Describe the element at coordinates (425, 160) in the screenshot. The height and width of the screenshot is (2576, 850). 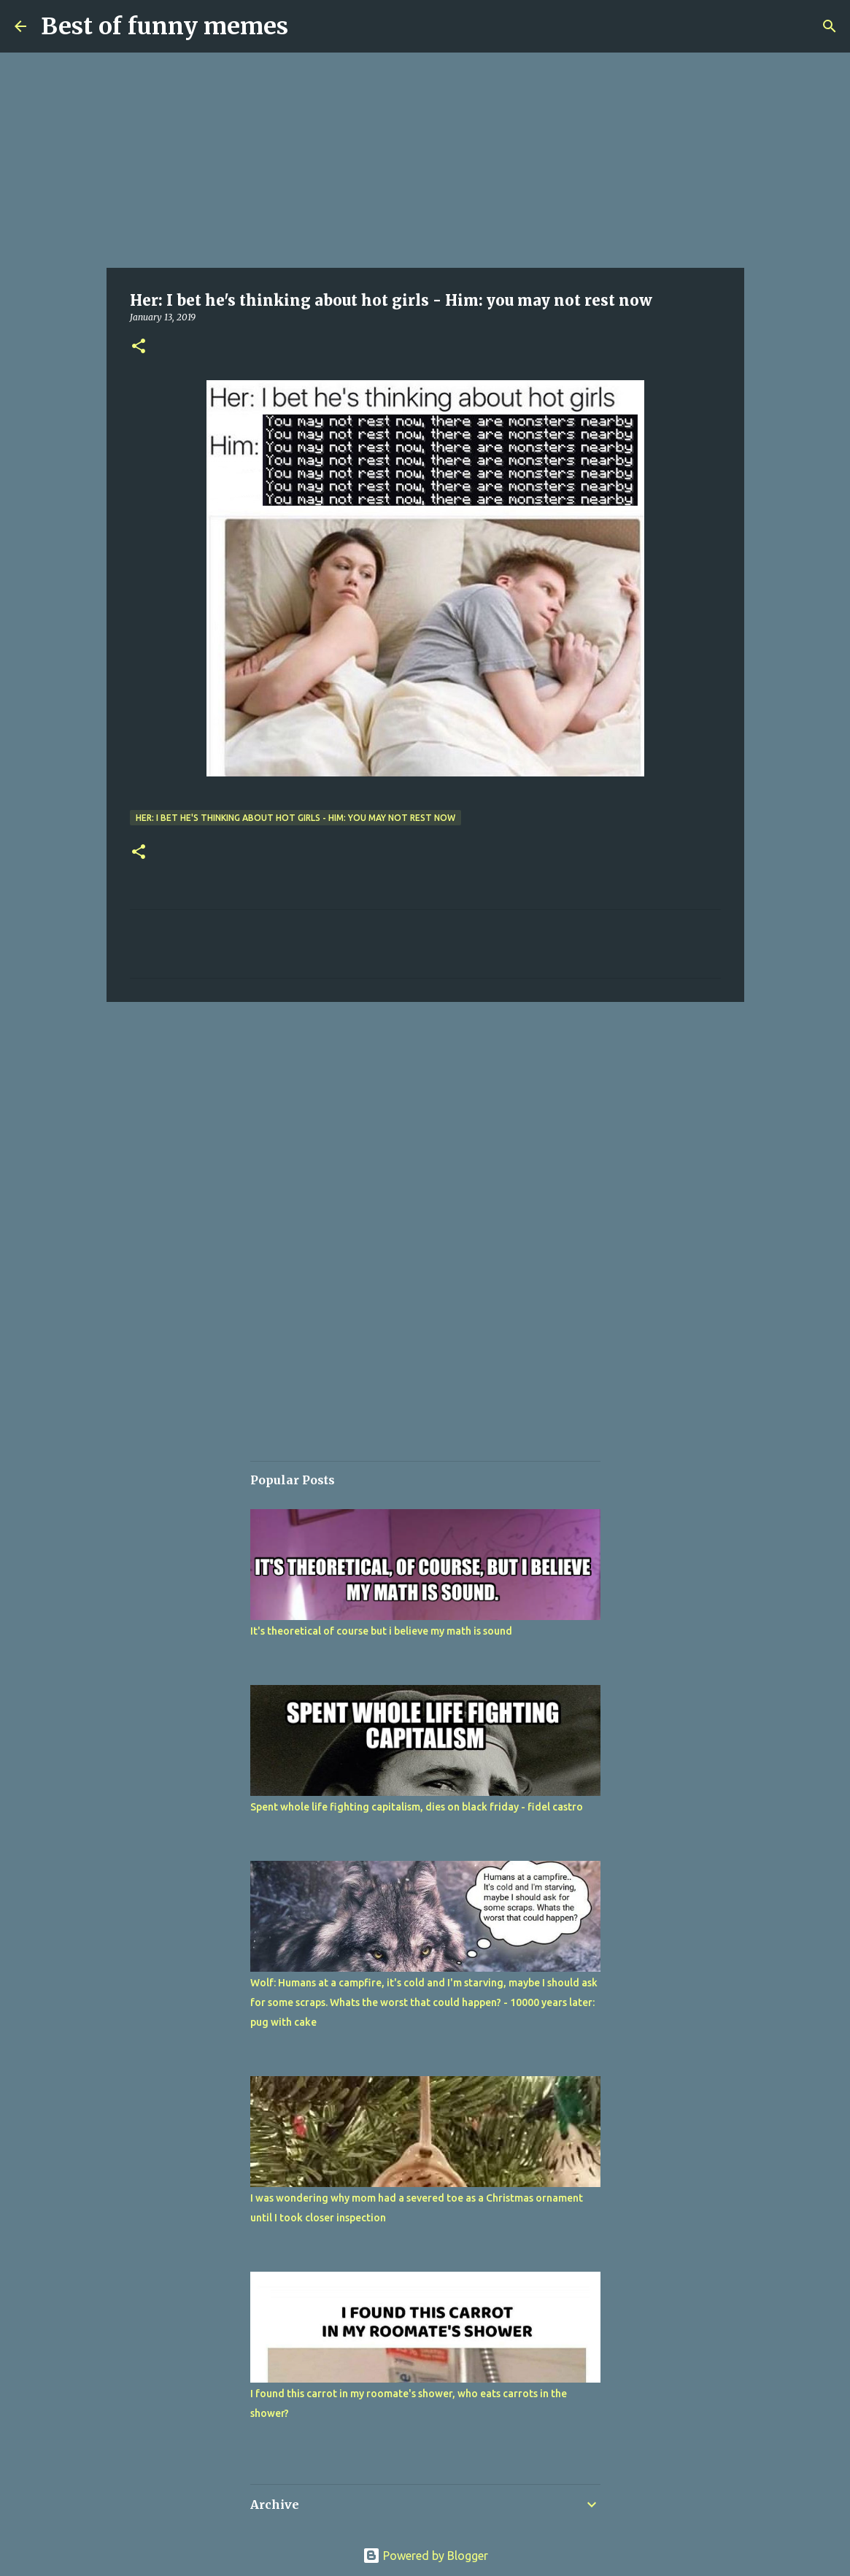
I see `[Advertisement]` at that location.